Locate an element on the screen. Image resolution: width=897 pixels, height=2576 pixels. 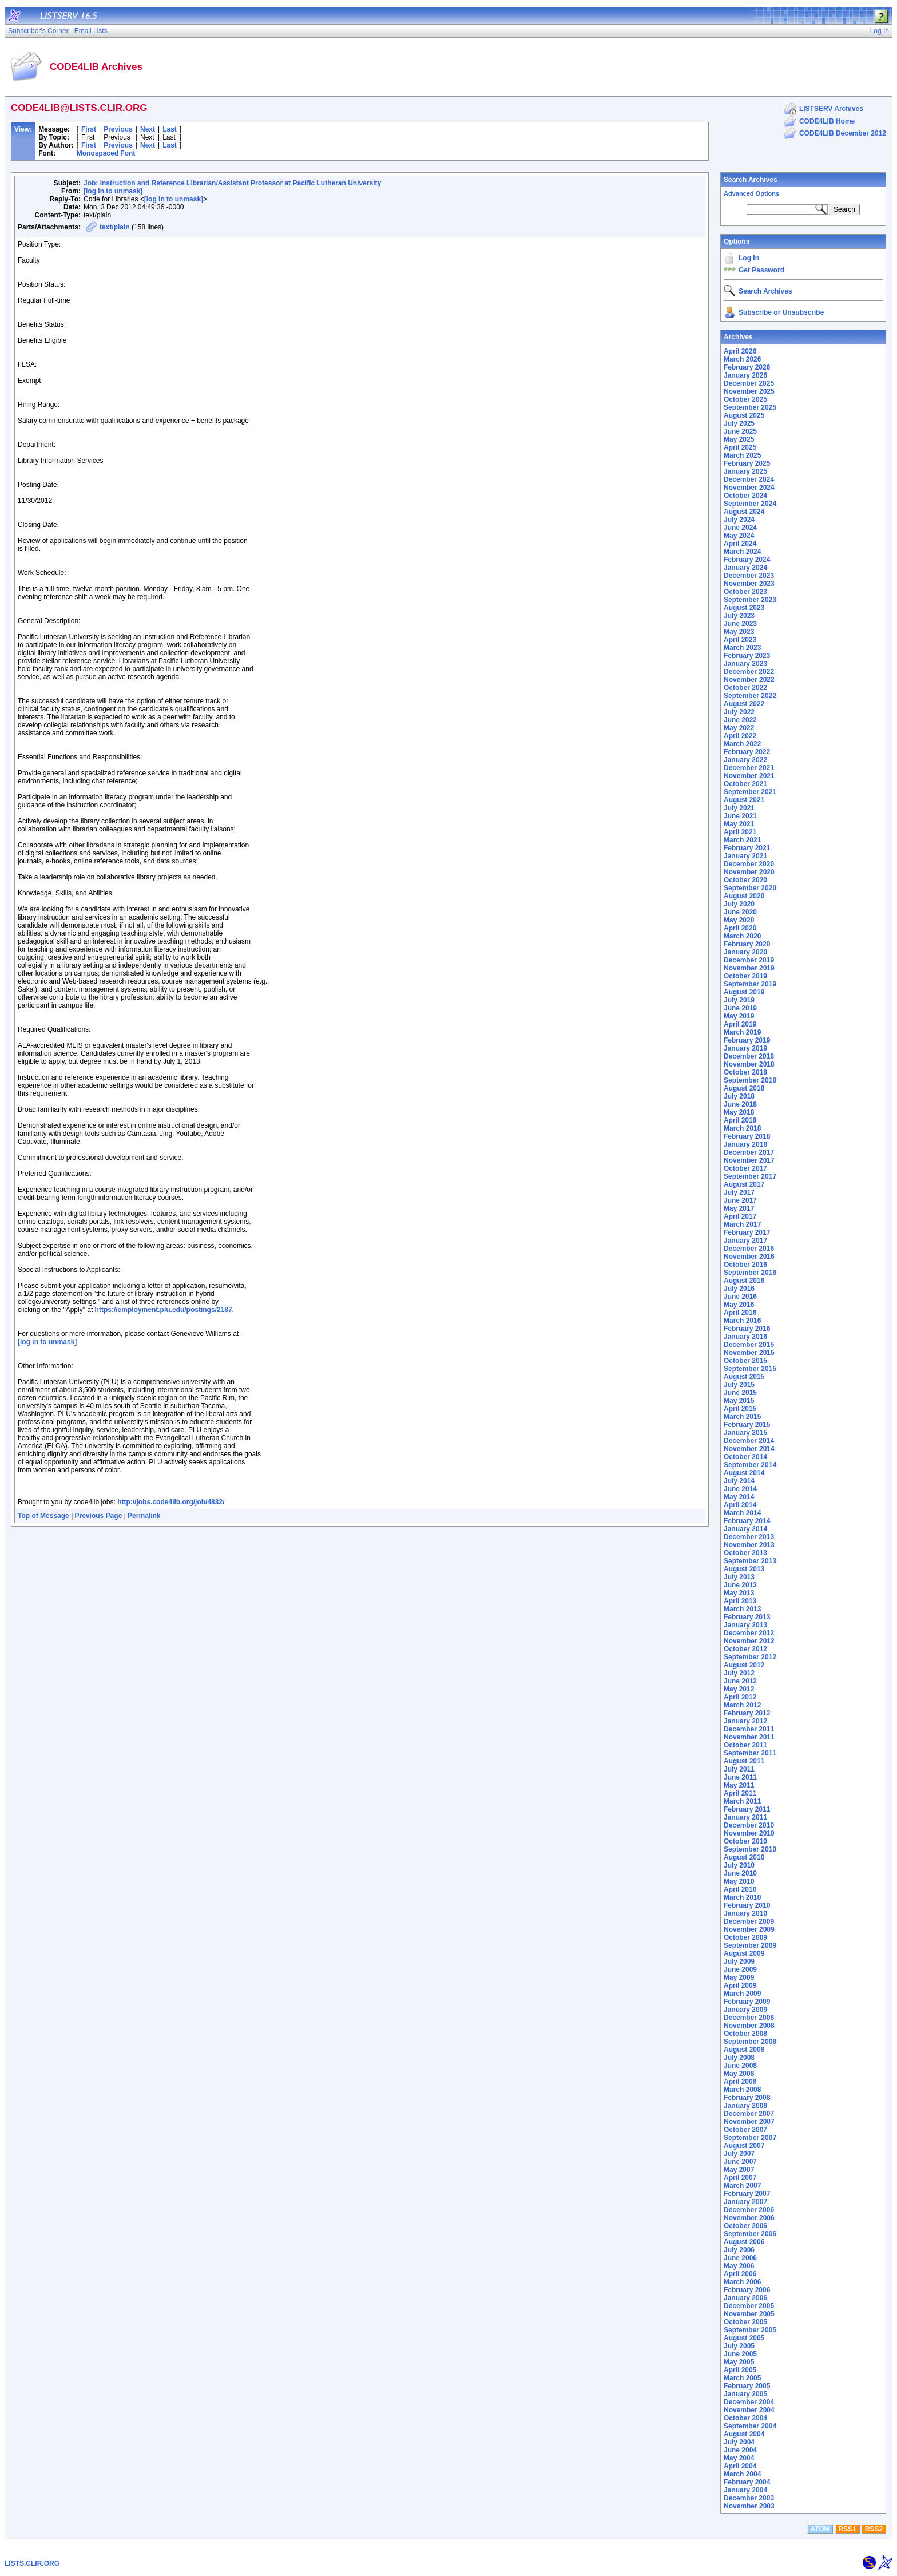
October 2008 is located at coordinates (745, 2034).